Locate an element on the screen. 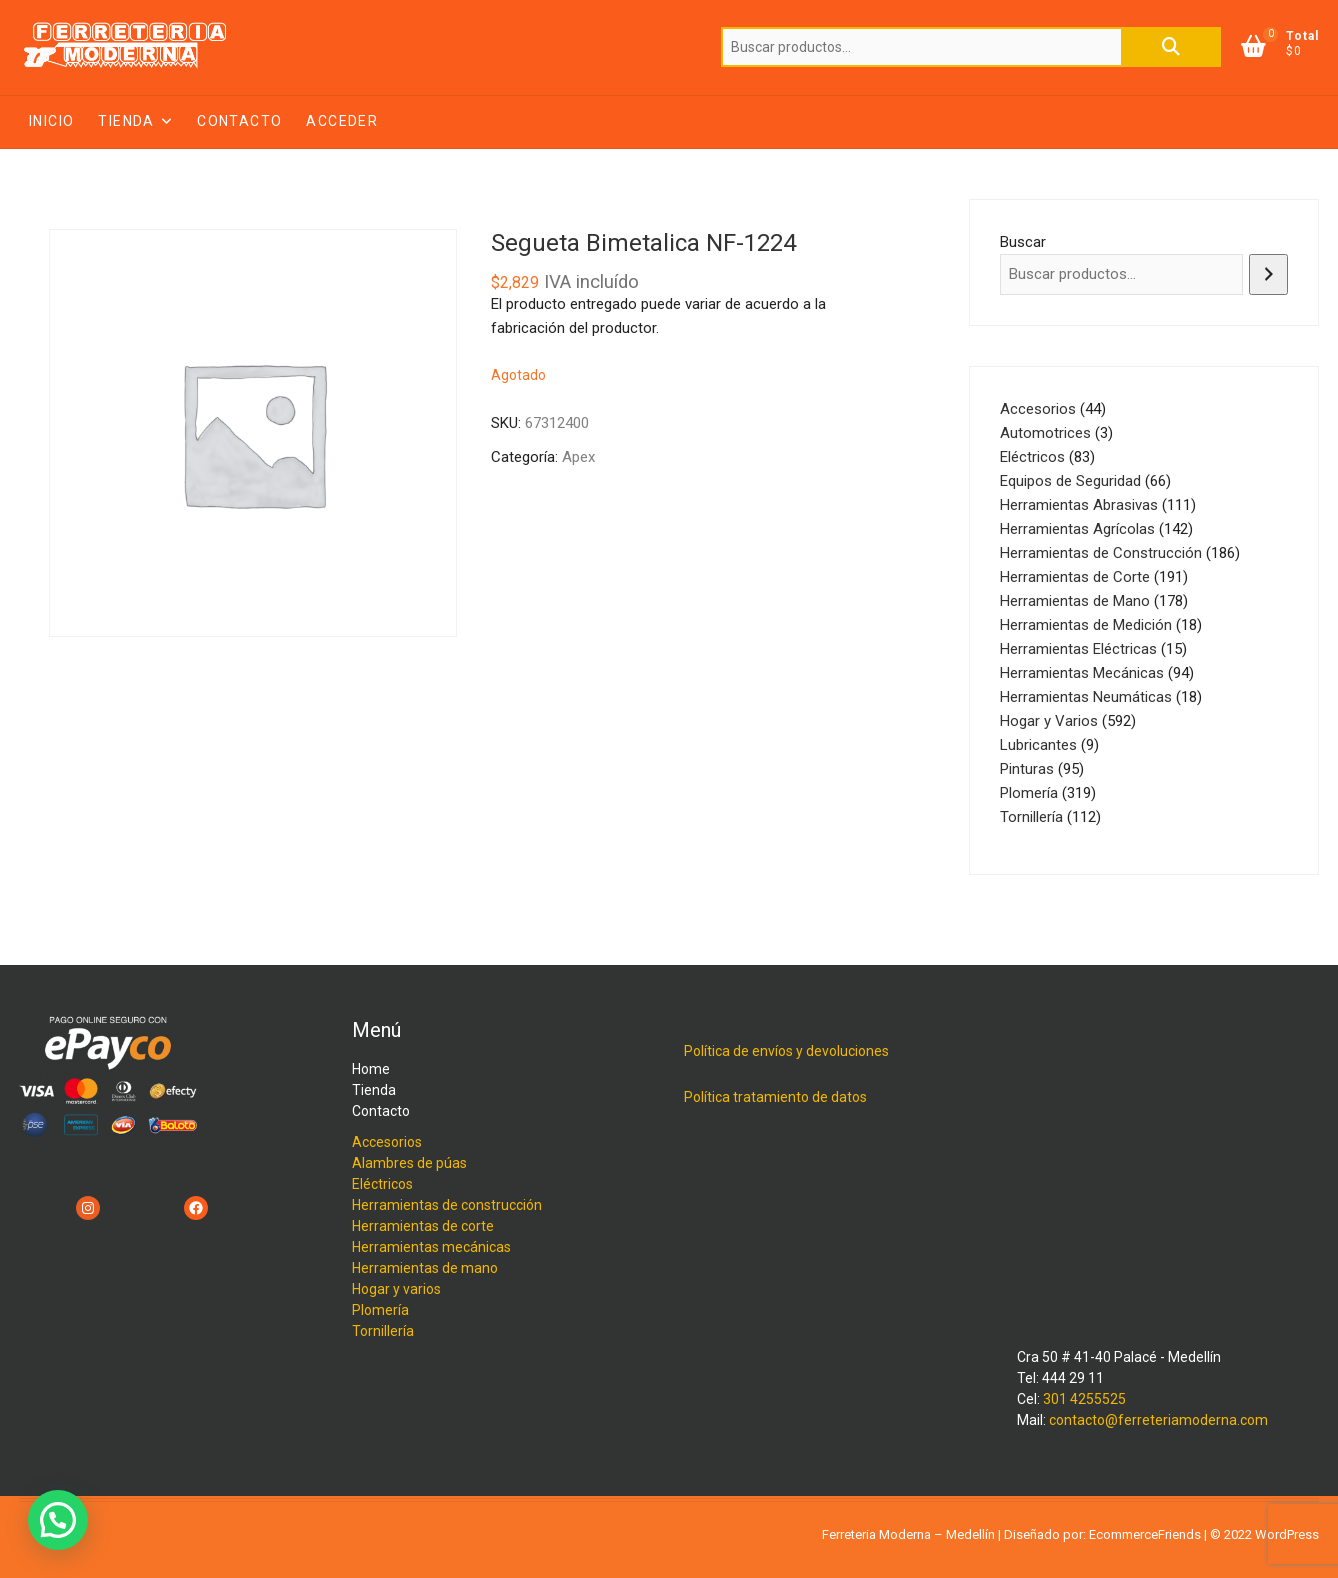  Herramientas mecánicas is located at coordinates (431, 1247).